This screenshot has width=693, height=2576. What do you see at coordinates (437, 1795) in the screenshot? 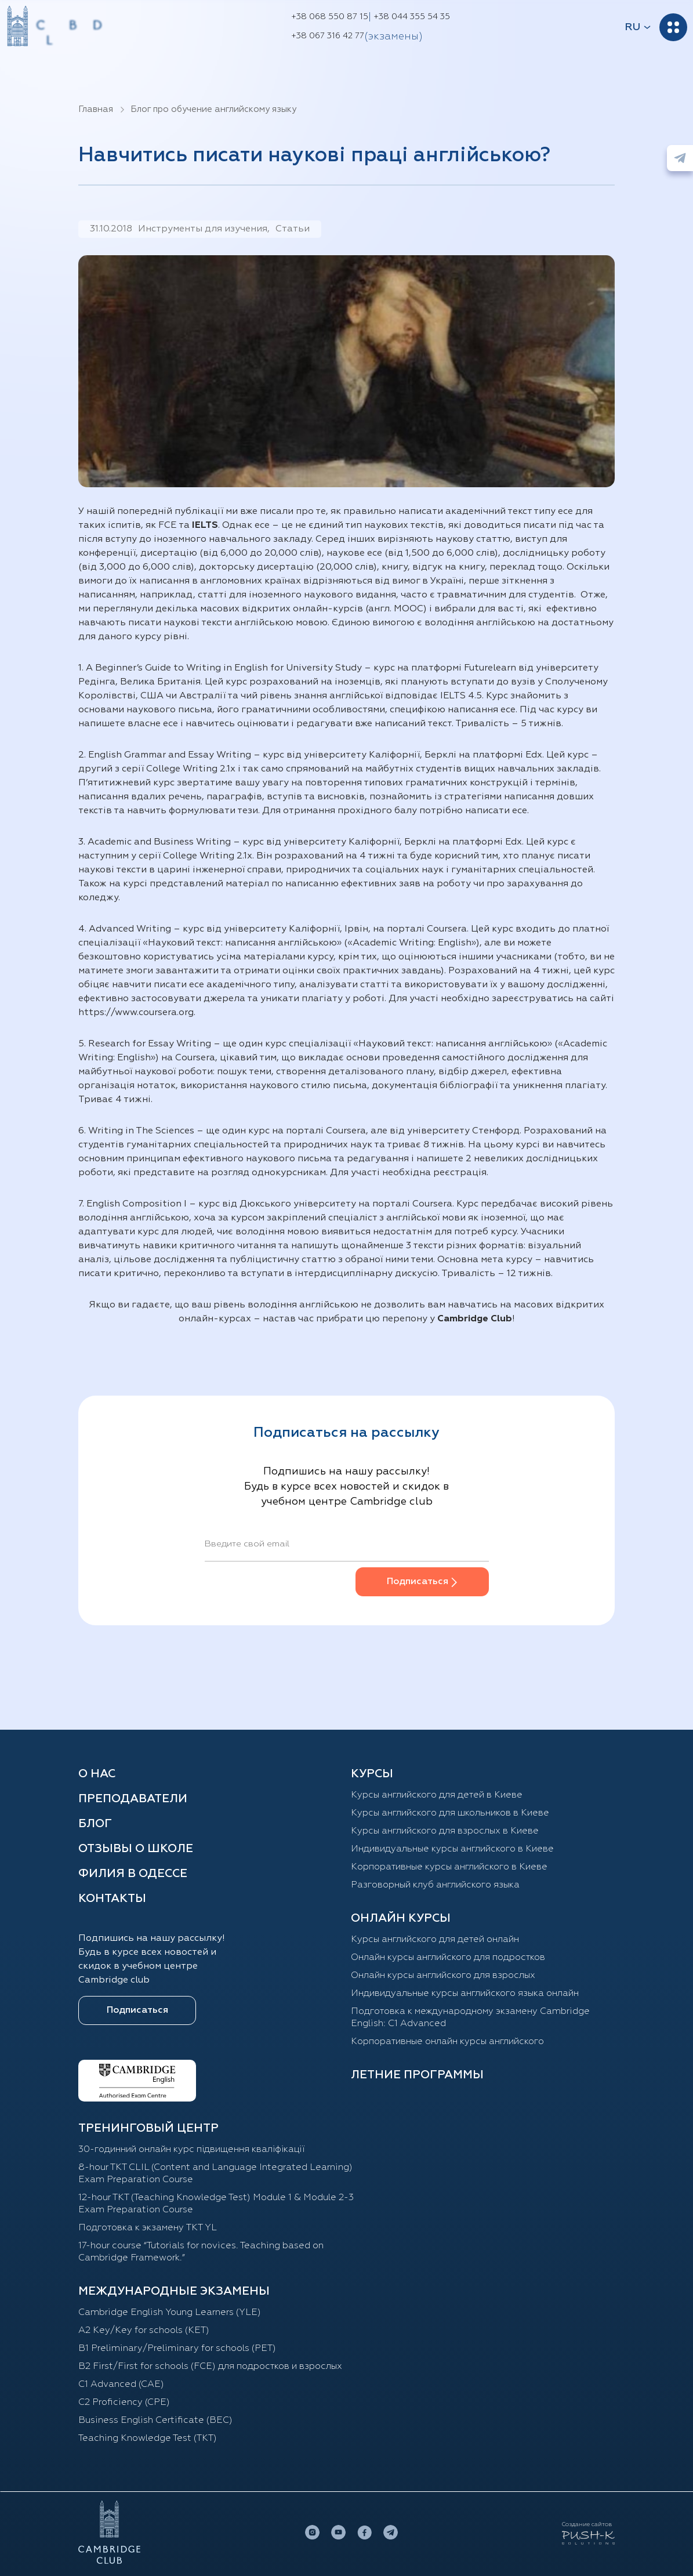
I see `Курсы английского для детей в Киеве` at bounding box center [437, 1795].